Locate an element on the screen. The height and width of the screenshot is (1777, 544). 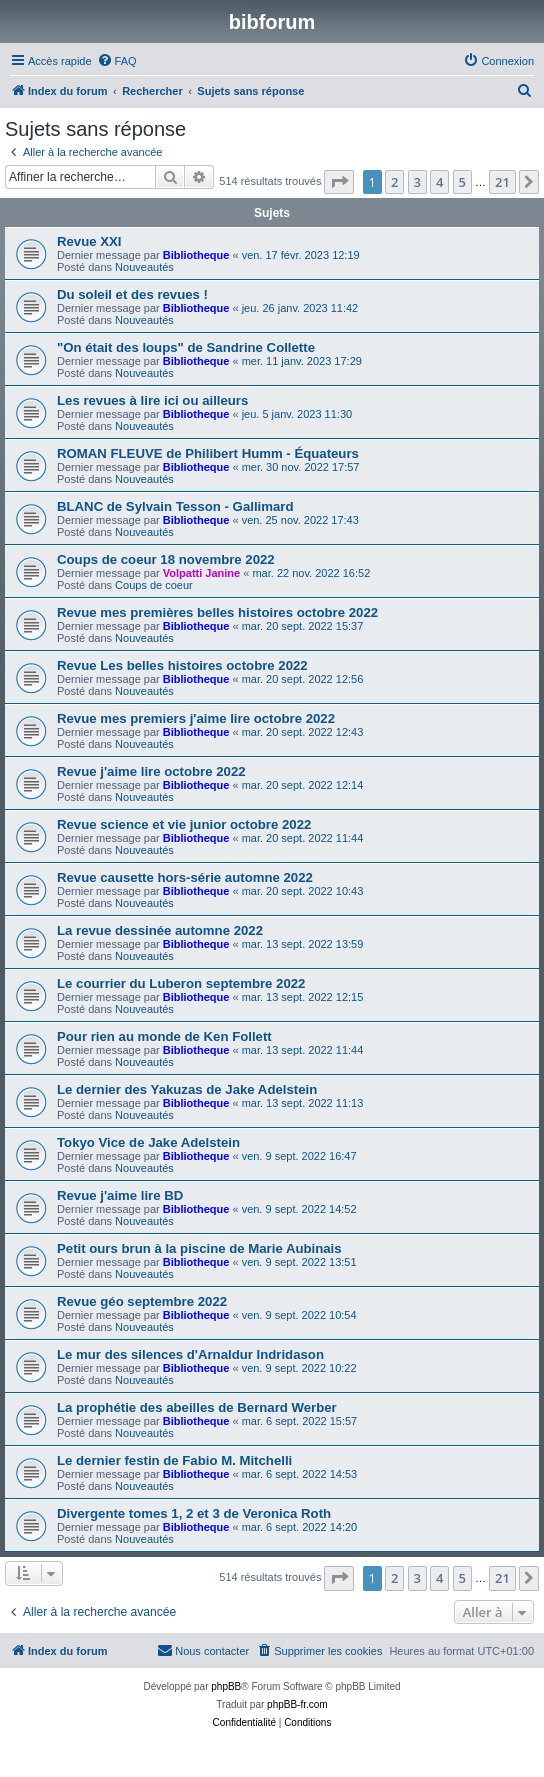
21 [button] is located at coordinates (502, 182).